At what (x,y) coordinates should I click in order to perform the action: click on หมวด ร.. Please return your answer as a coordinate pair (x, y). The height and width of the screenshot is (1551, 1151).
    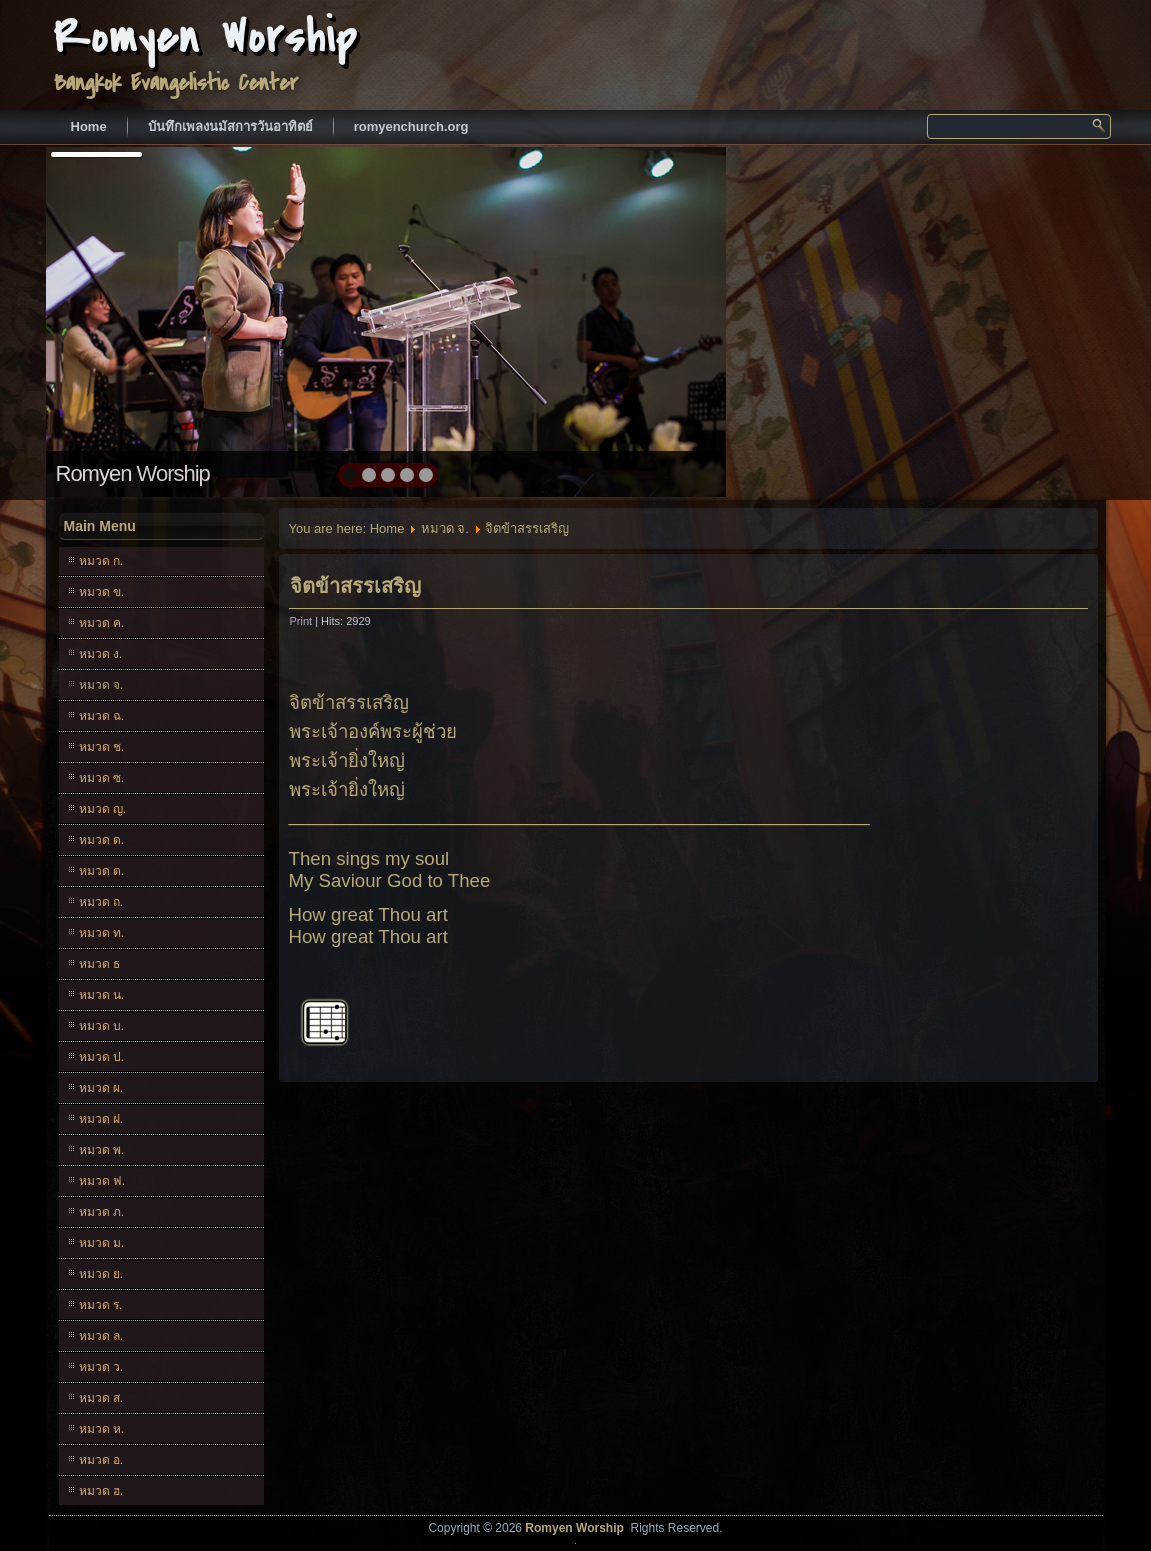
    Looking at the image, I should click on (101, 1305).